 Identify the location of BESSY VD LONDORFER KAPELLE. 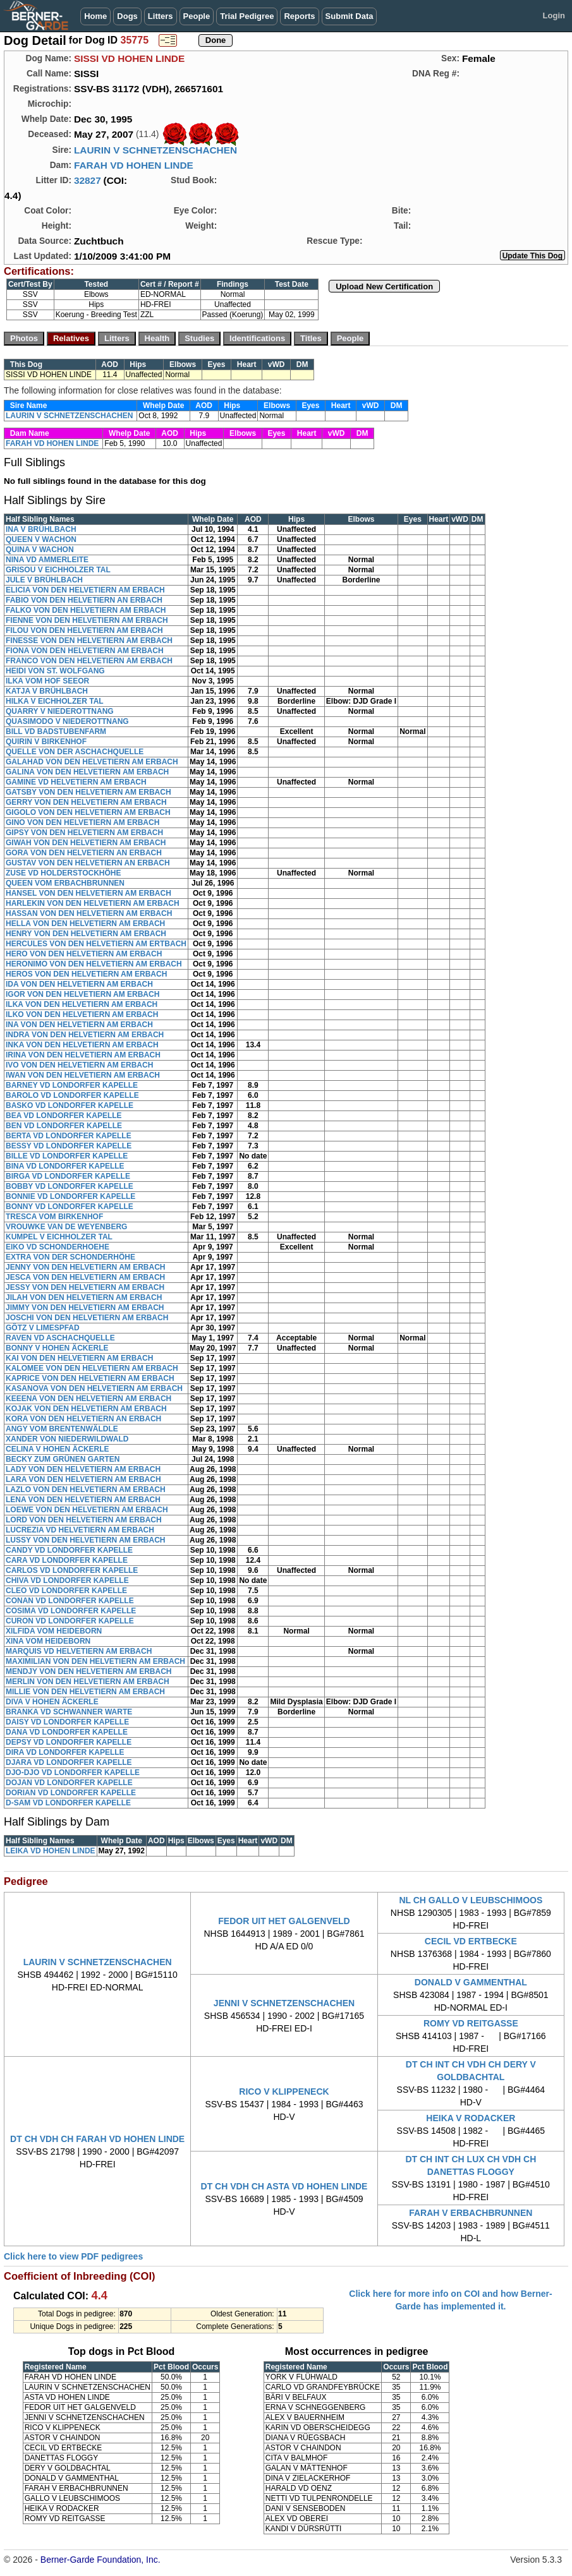
(68, 1145).